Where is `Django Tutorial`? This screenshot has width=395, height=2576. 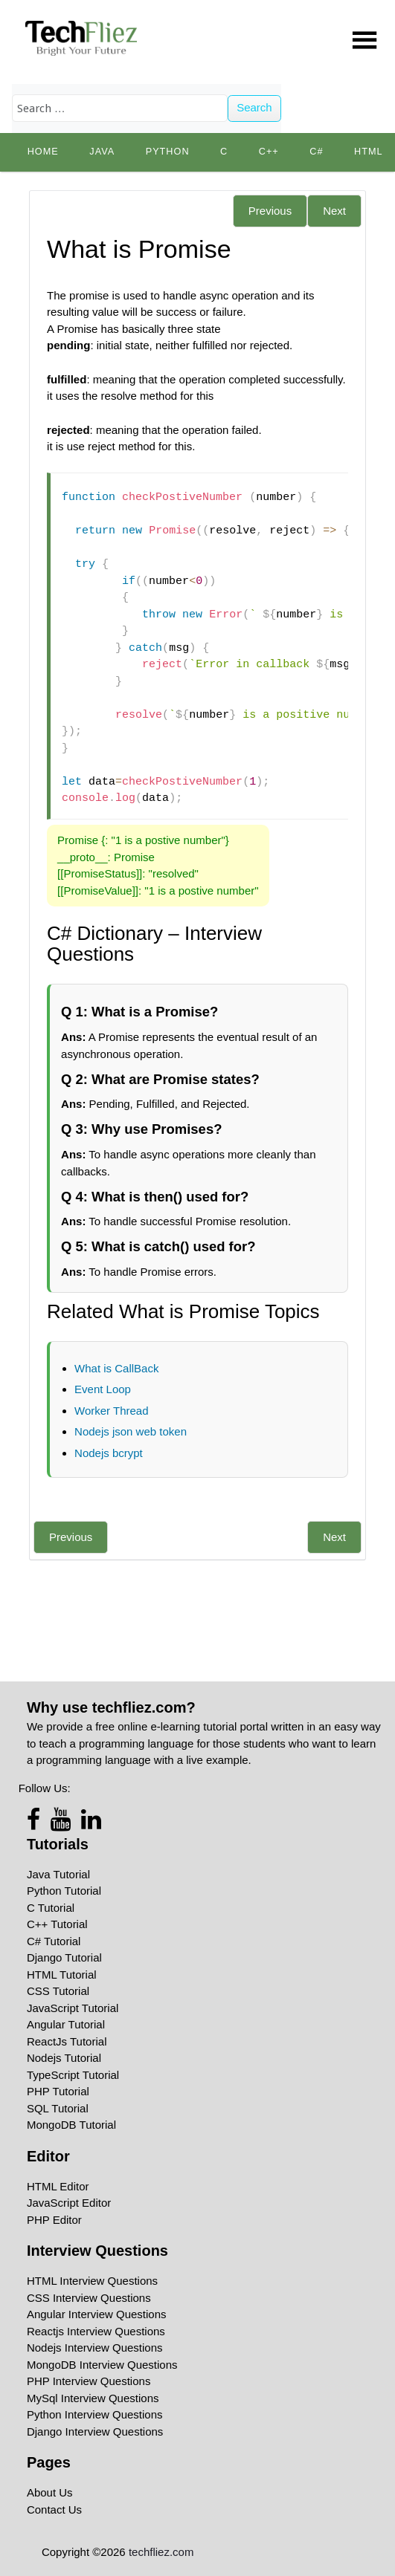
Django Tutorial is located at coordinates (64, 1957).